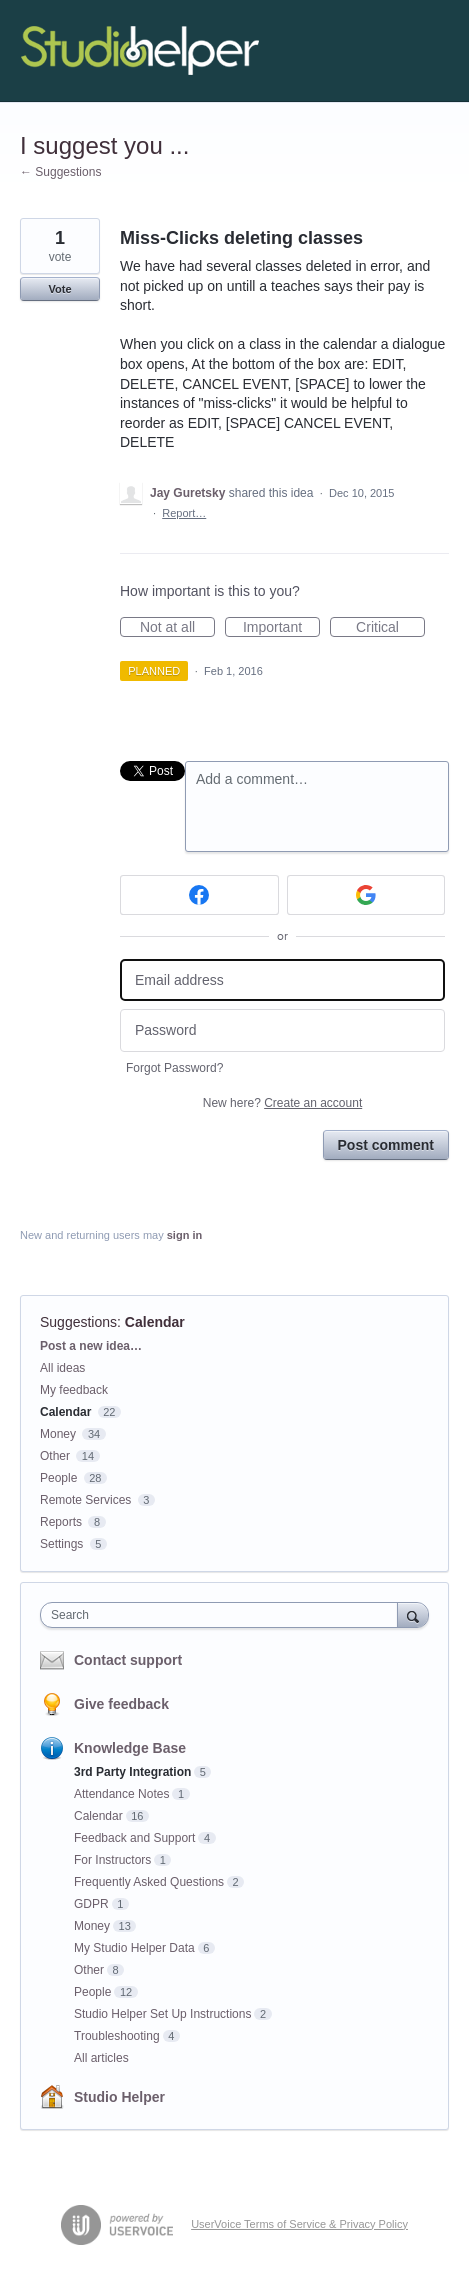 Image resolution: width=469 pixels, height=2285 pixels. What do you see at coordinates (61, 1522) in the screenshot?
I see `Reports` at bounding box center [61, 1522].